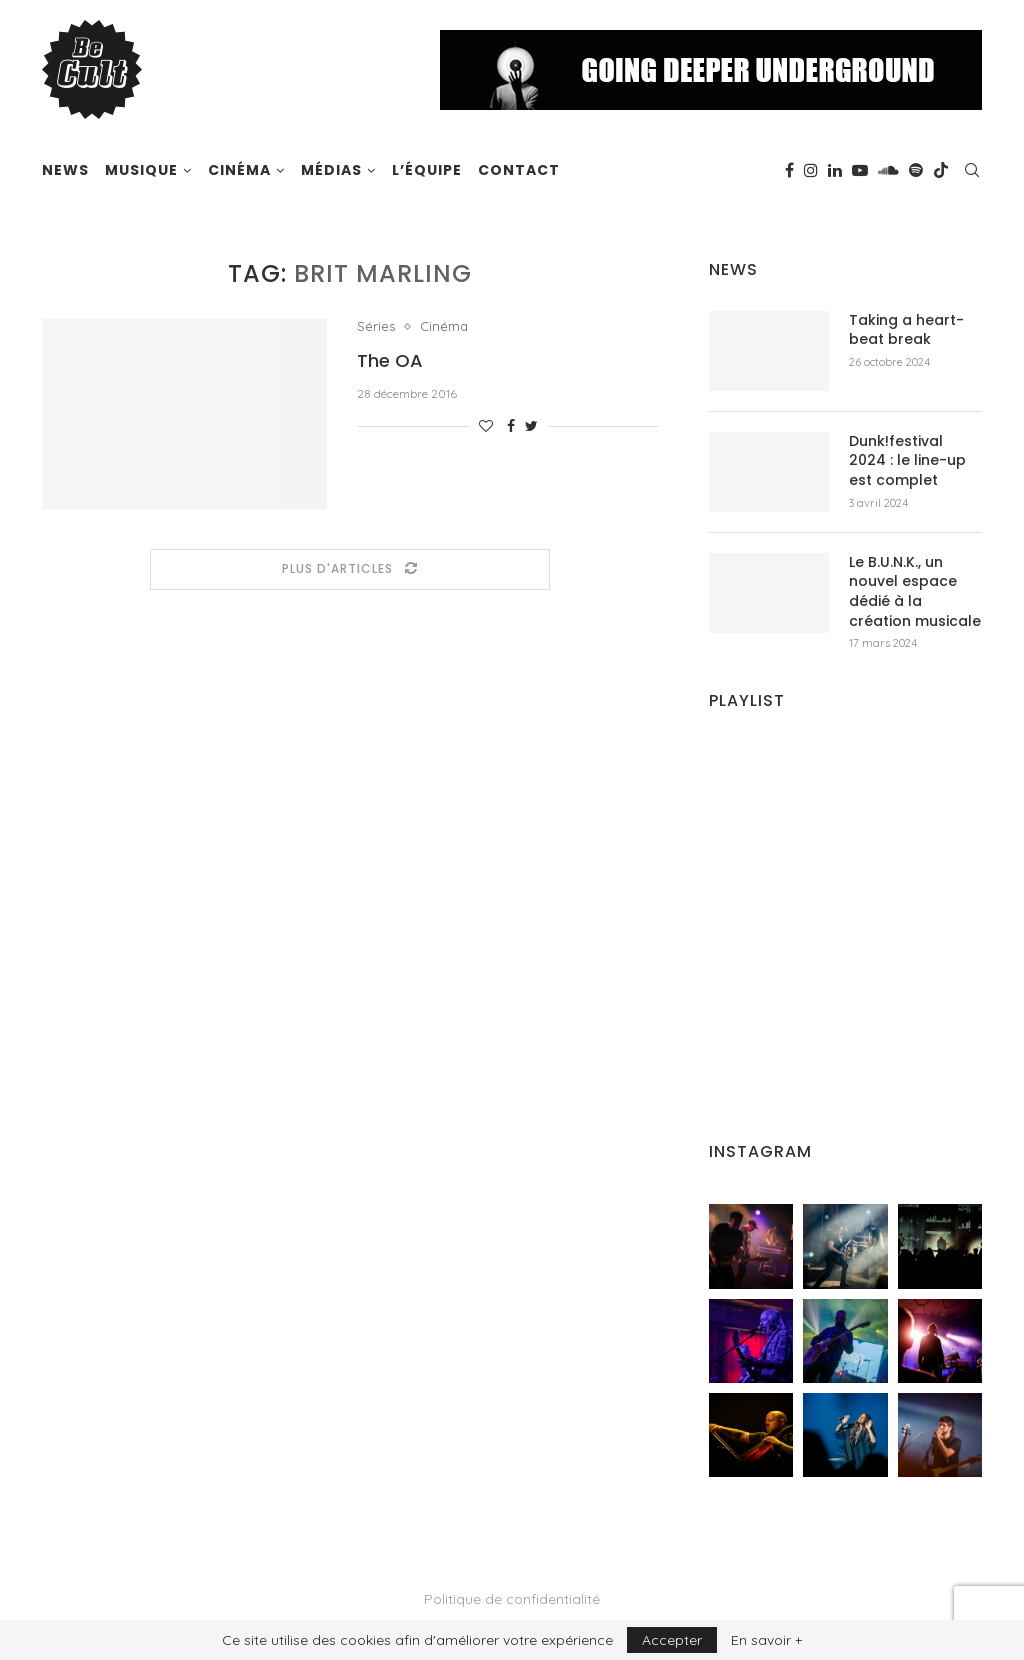  I want to click on The OA, so click(390, 360).